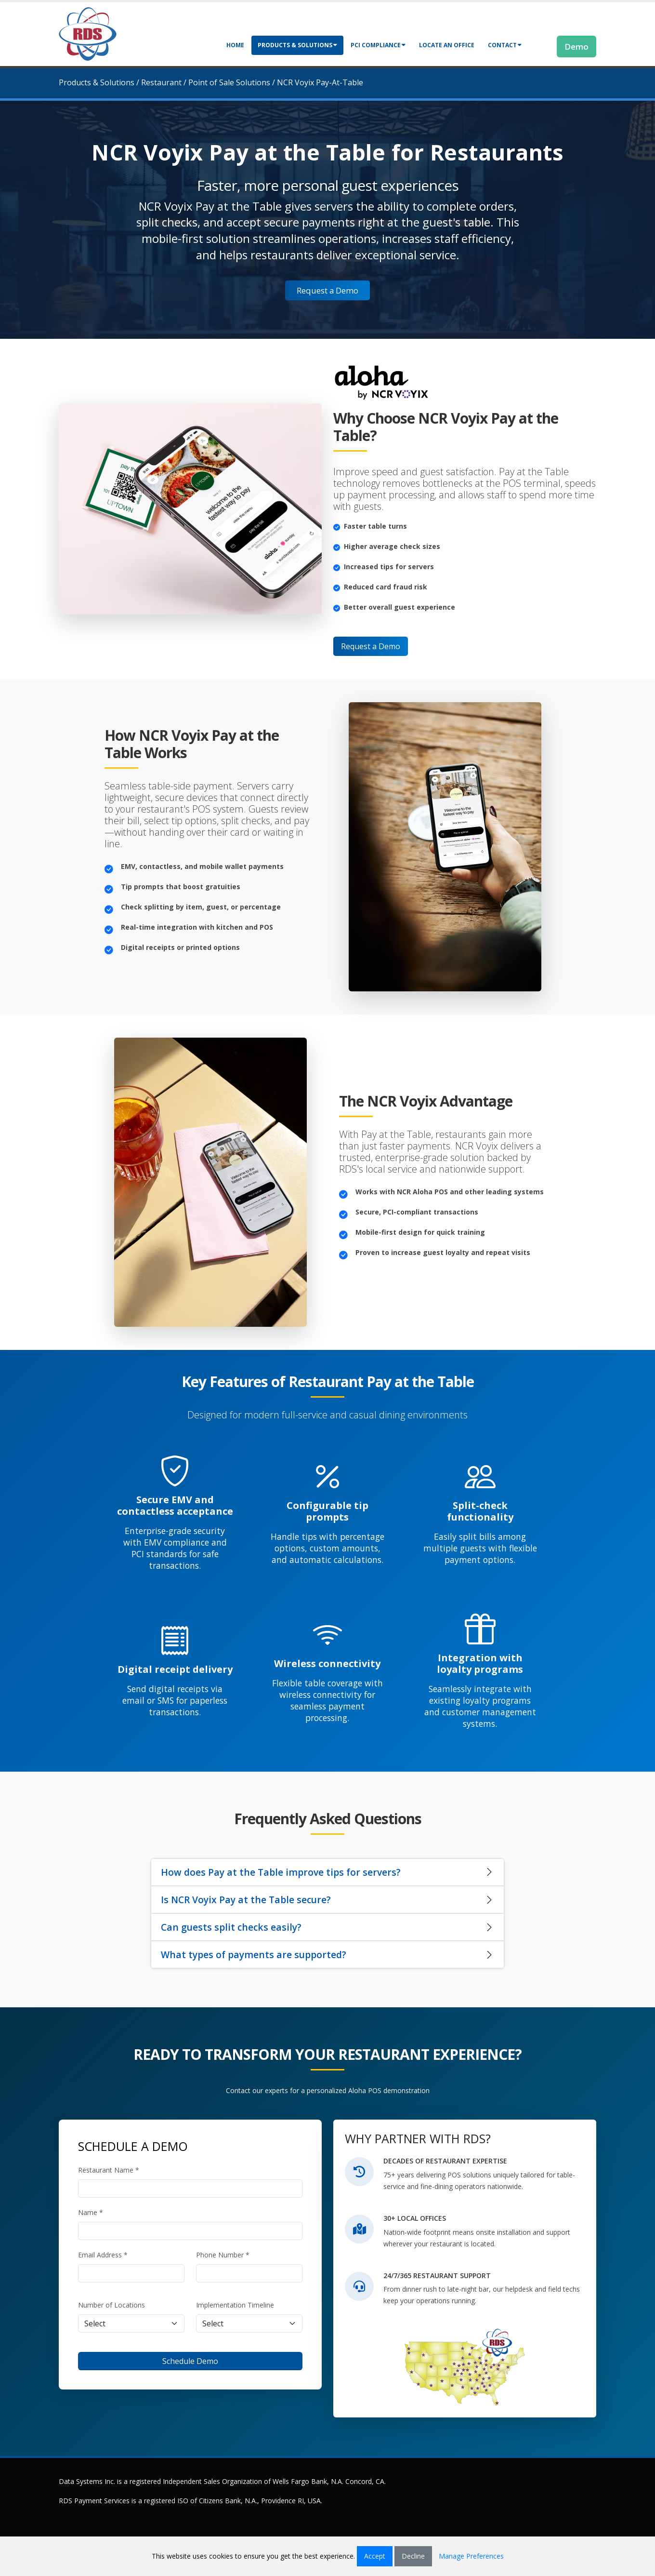 Image resolution: width=655 pixels, height=2576 pixels. Describe the element at coordinates (190, 2361) in the screenshot. I see `Schedule Demo` at that location.